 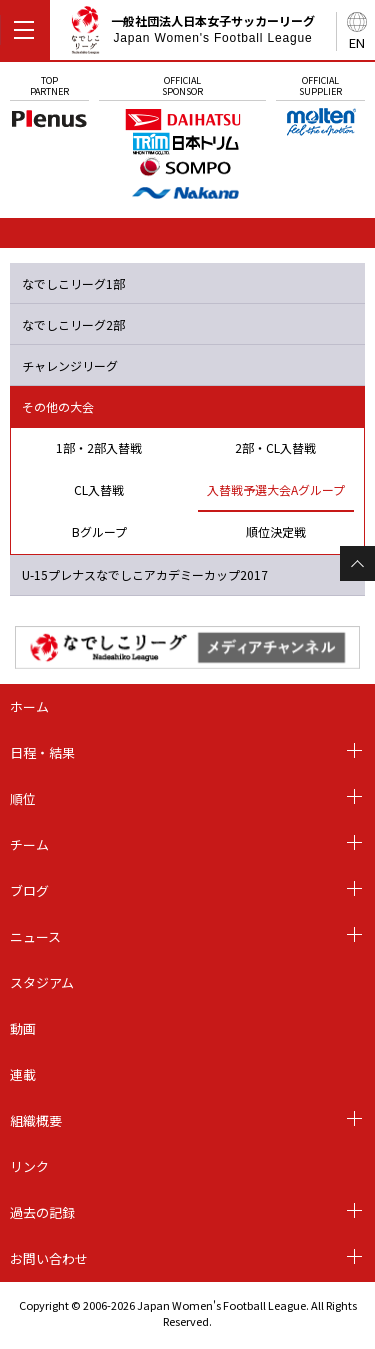 I want to click on ブログ, so click(x=29, y=890).